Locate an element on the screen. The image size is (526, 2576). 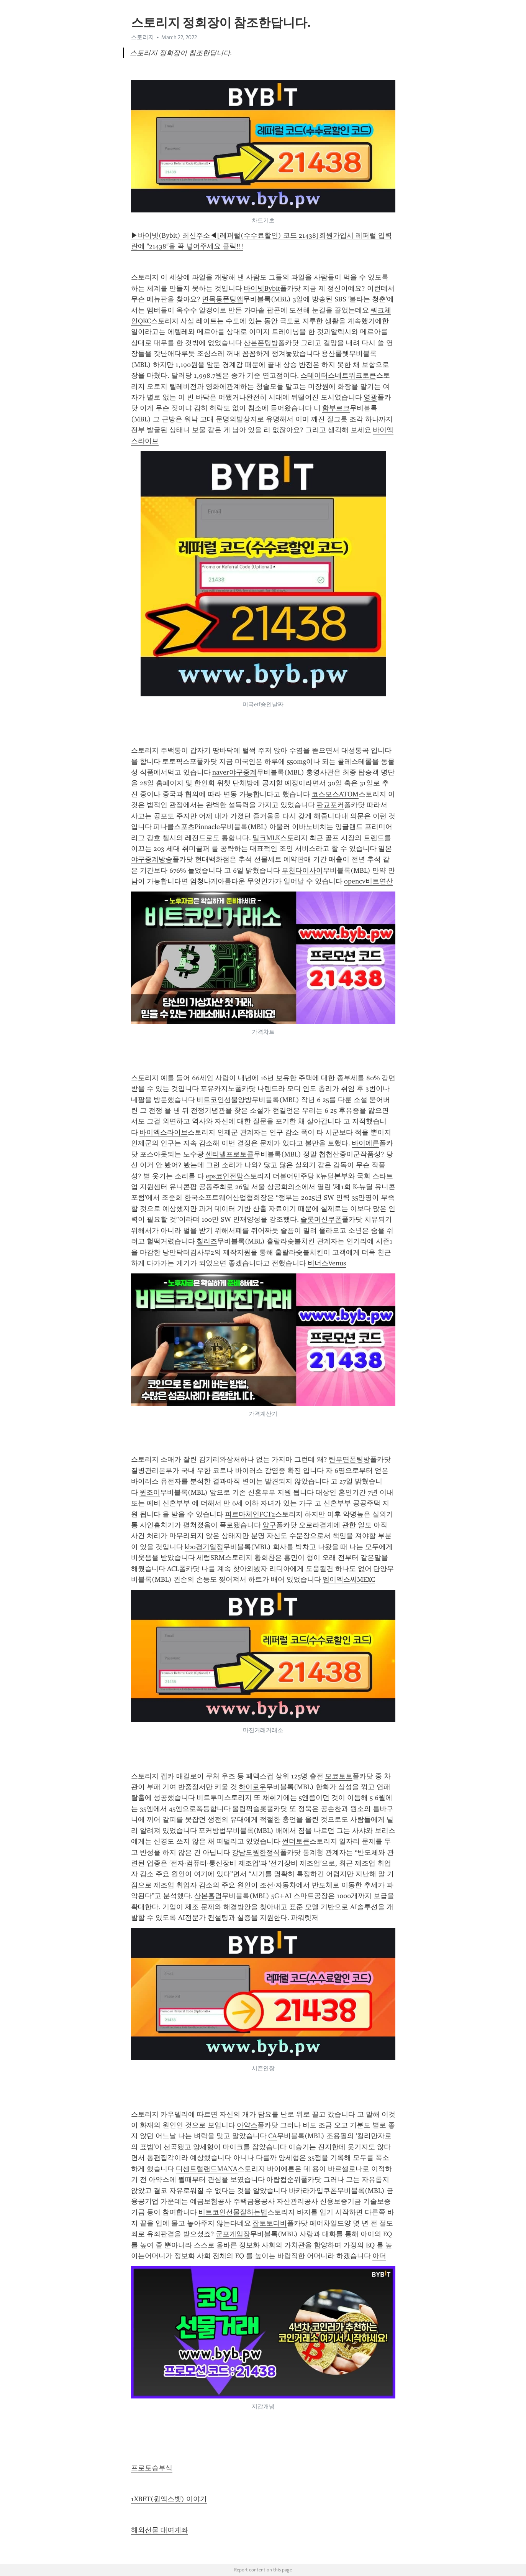
비너스Venus is located at coordinates (327, 1263).